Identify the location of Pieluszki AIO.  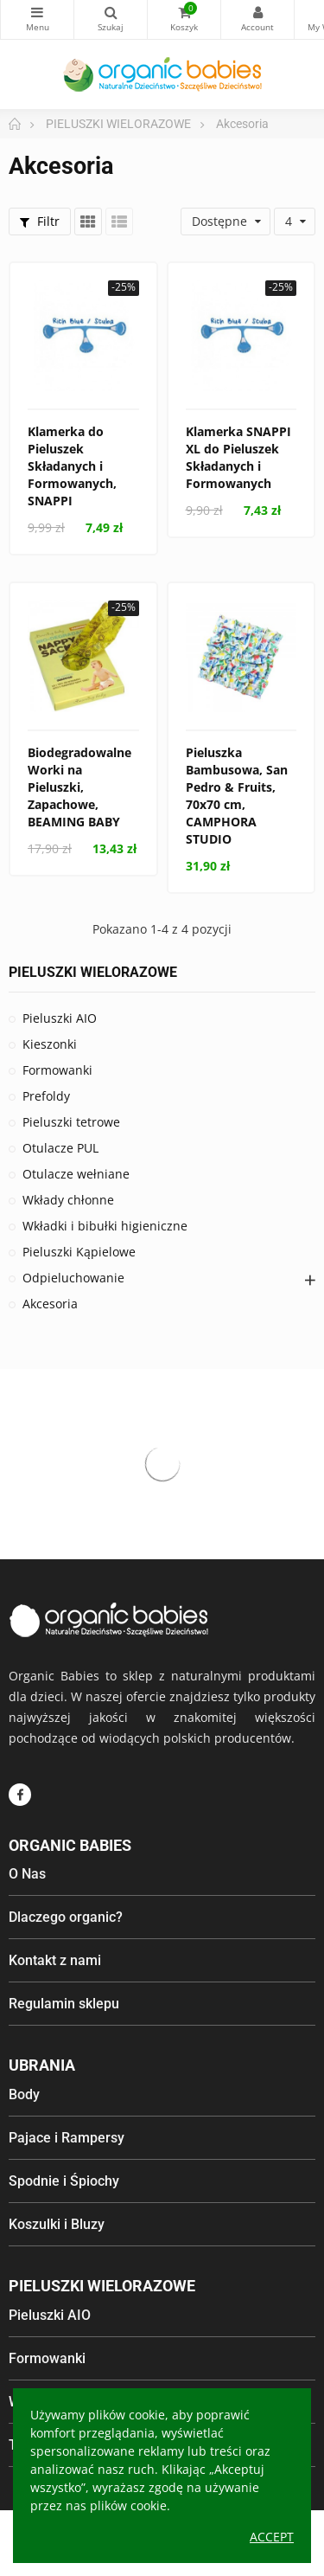
(59, 1018).